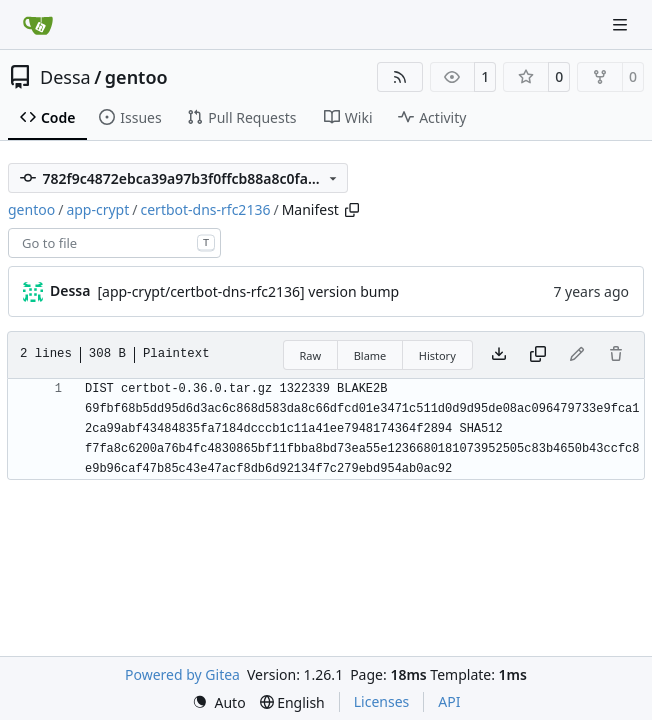 Image resolution: width=652 pixels, height=720 pixels. Describe the element at coordinates (136, 77) in the screenshot. I see `gentoo` at that location.